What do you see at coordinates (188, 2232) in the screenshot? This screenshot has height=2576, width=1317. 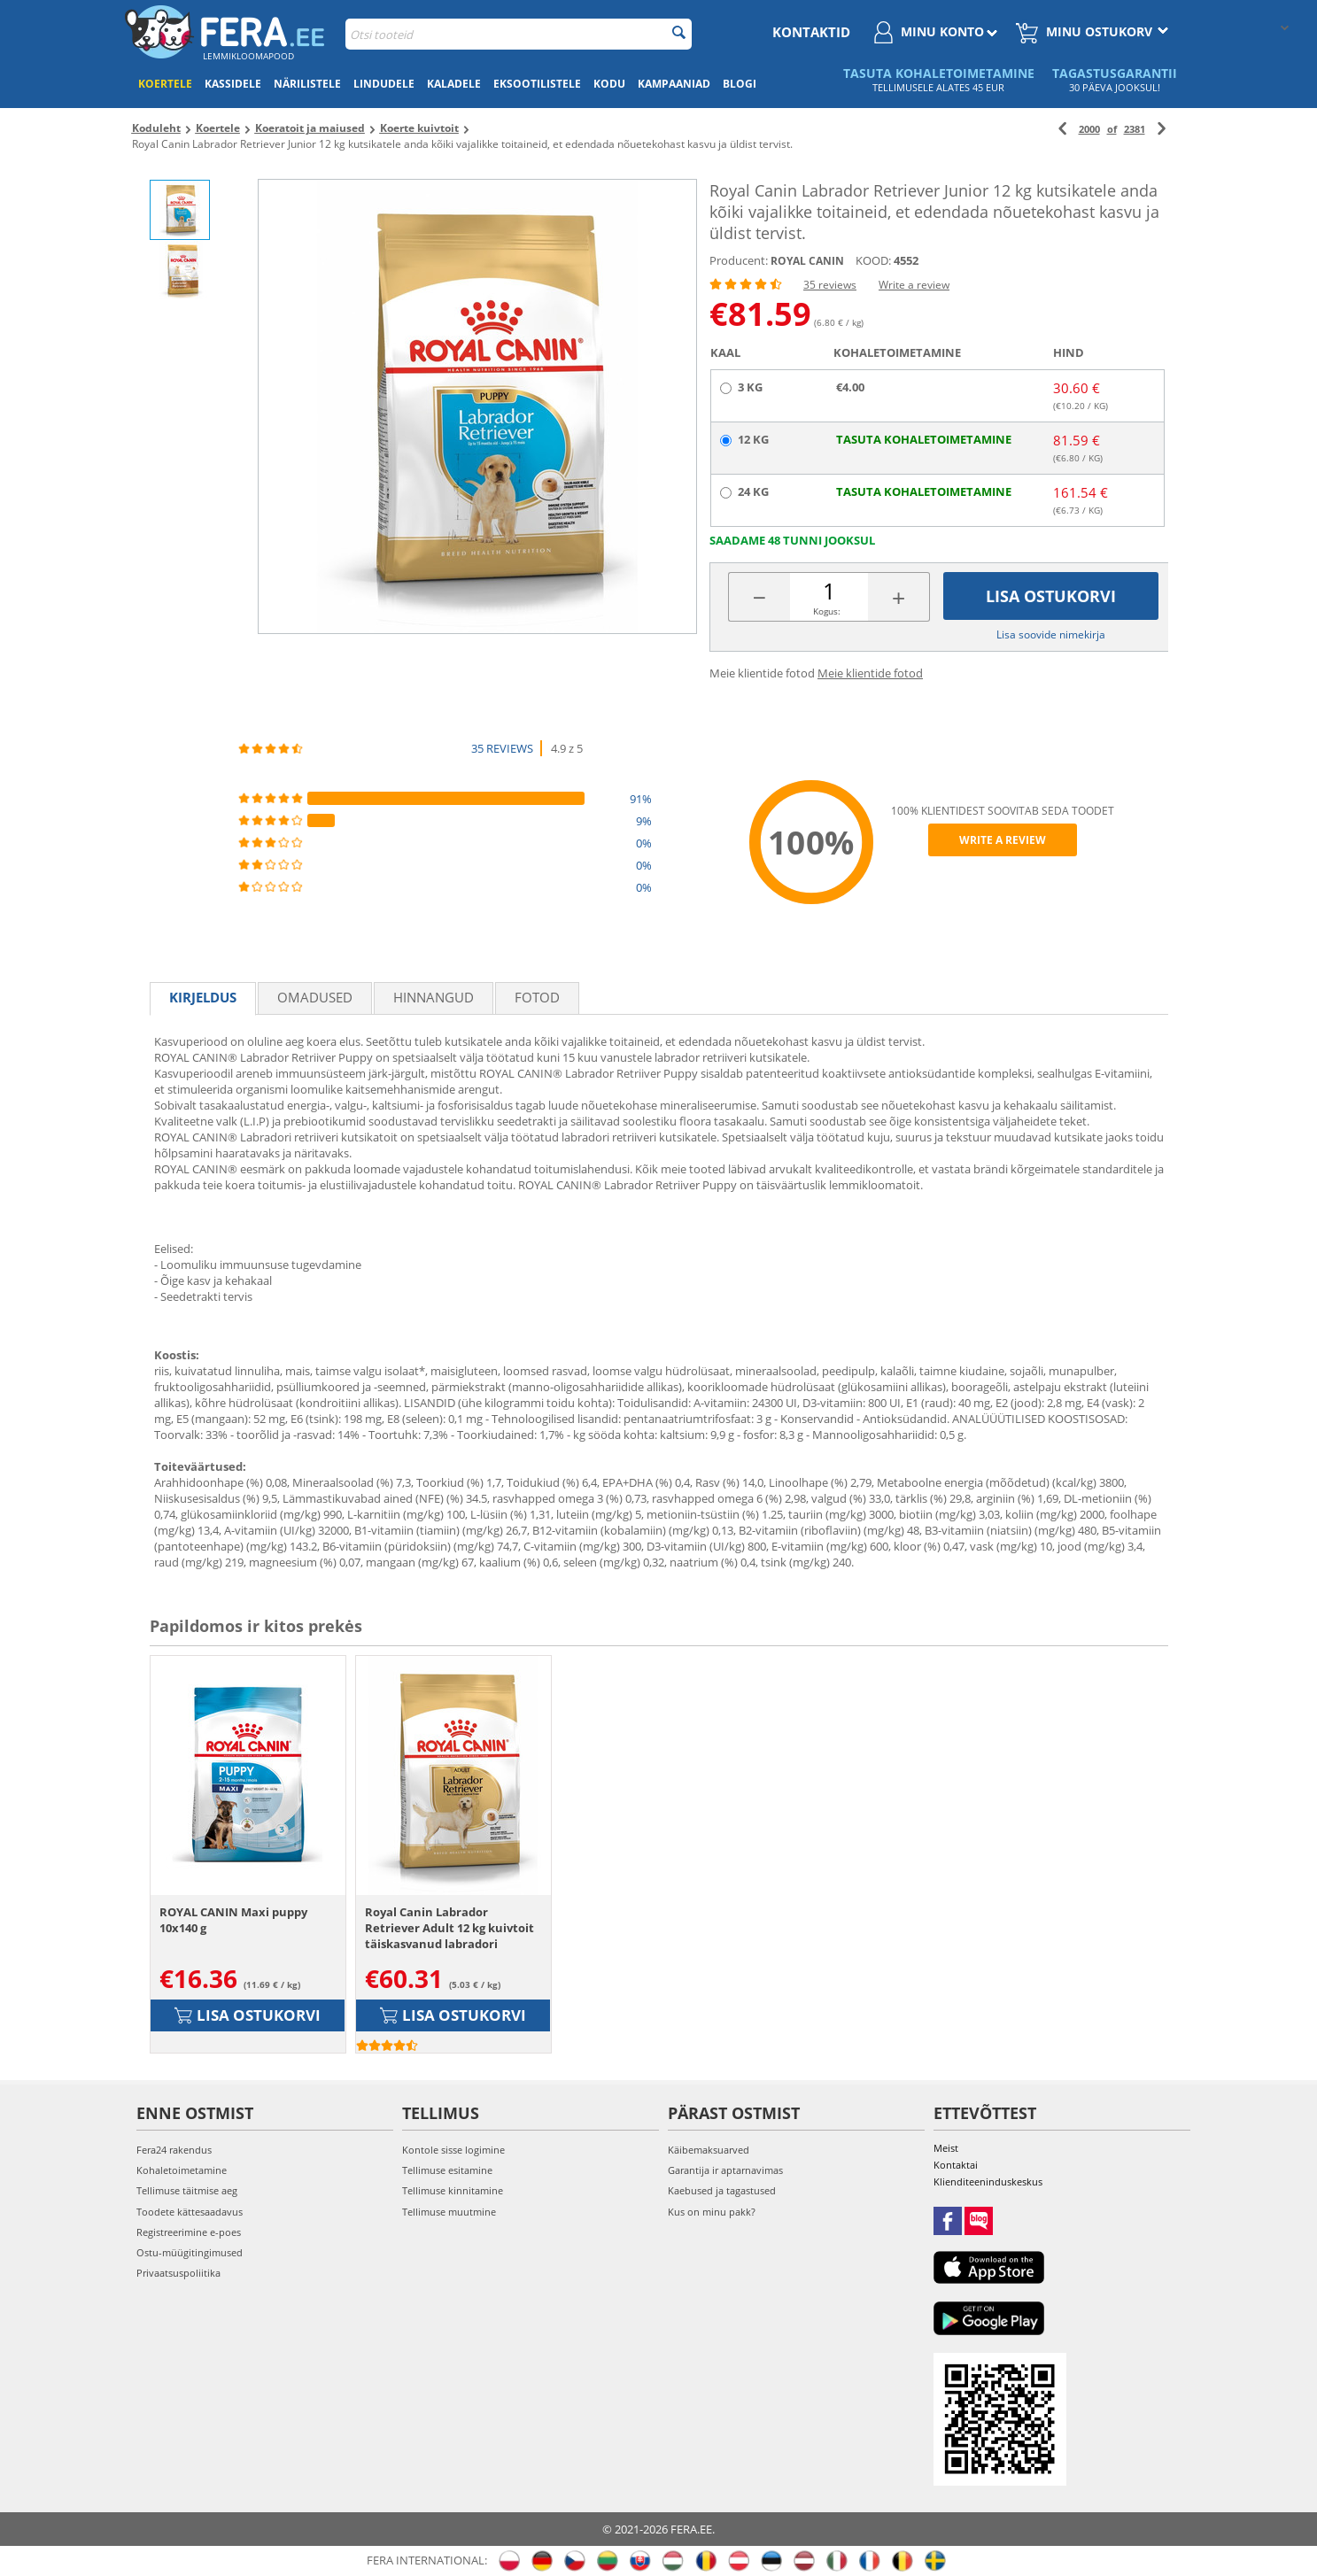 I see `Registreerimine e-poes` at bounding box center [188, 2232].